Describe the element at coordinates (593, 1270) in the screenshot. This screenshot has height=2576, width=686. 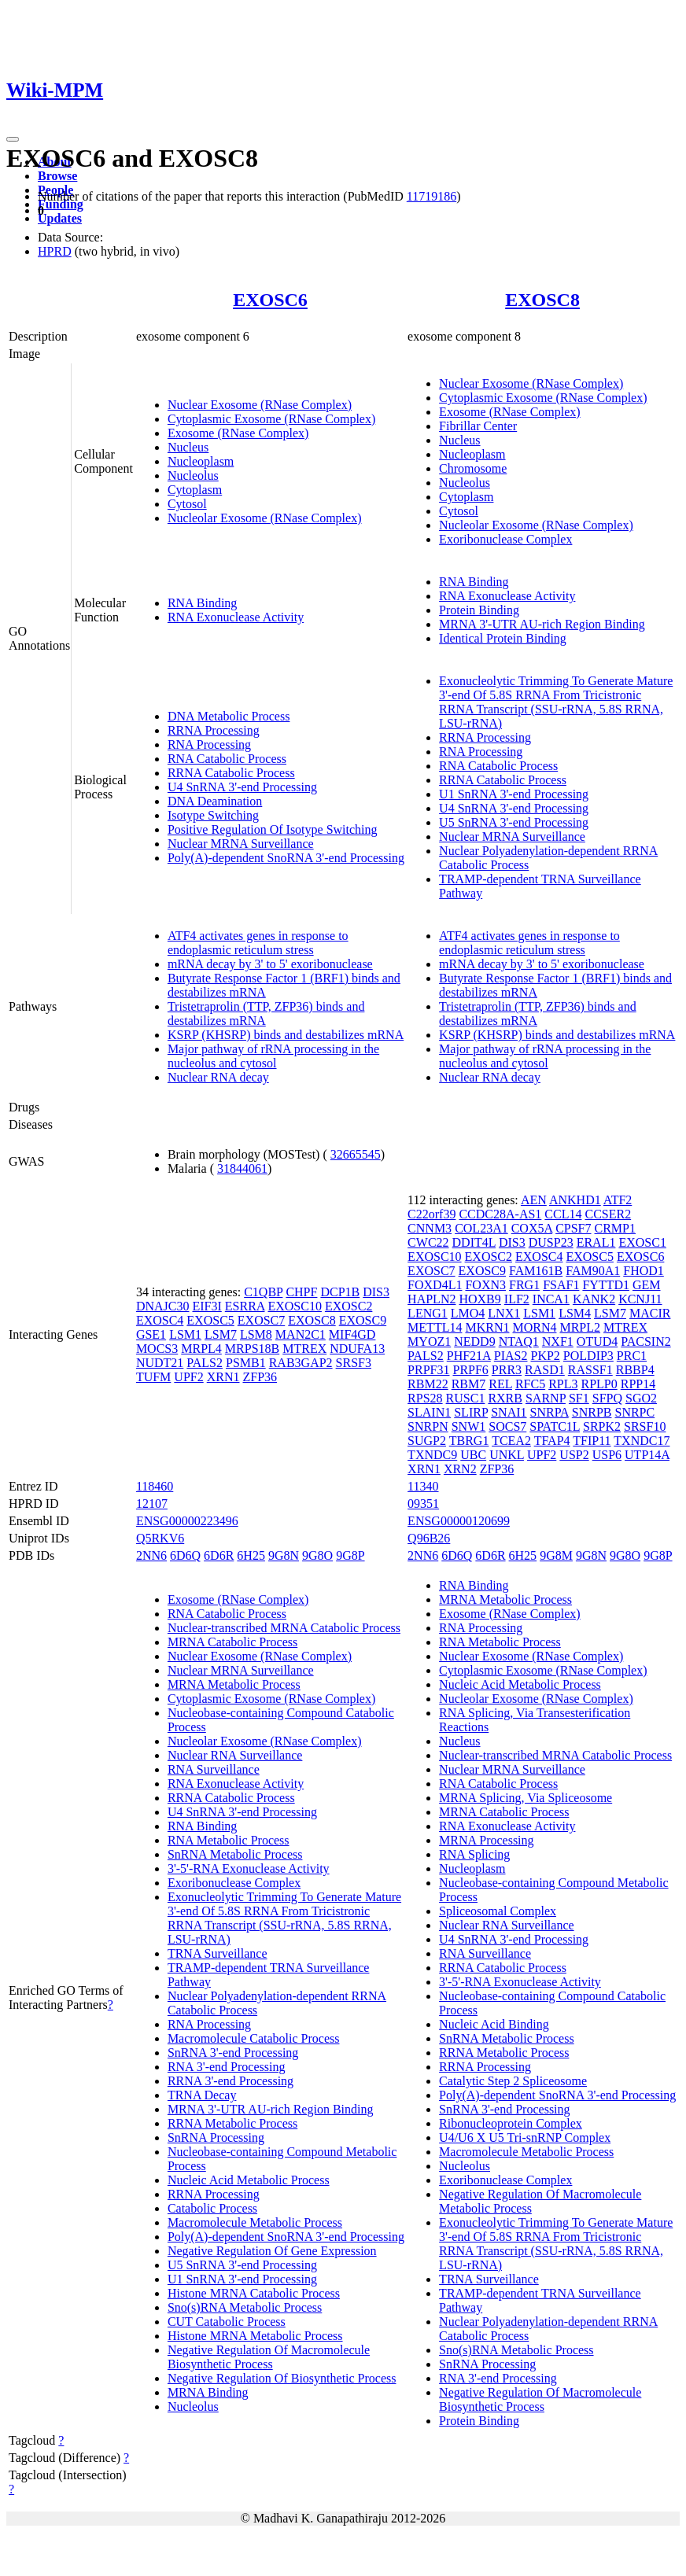
I see `FAM90A1` at that location.